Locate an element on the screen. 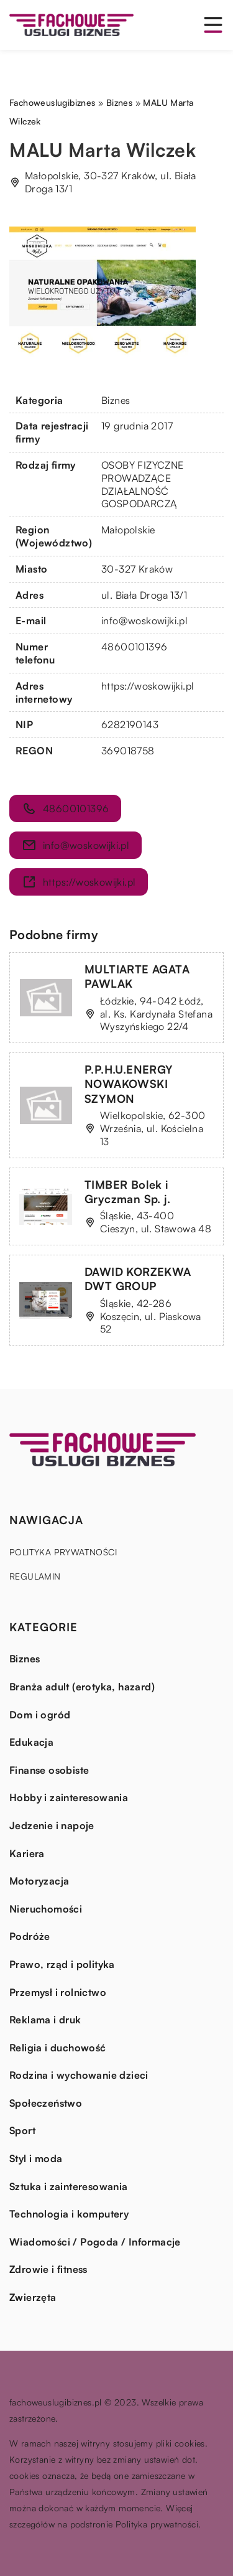 The height and width of the screenshot is (2576, 233). Finanse osobiste is located at coordinates (49, 1770).